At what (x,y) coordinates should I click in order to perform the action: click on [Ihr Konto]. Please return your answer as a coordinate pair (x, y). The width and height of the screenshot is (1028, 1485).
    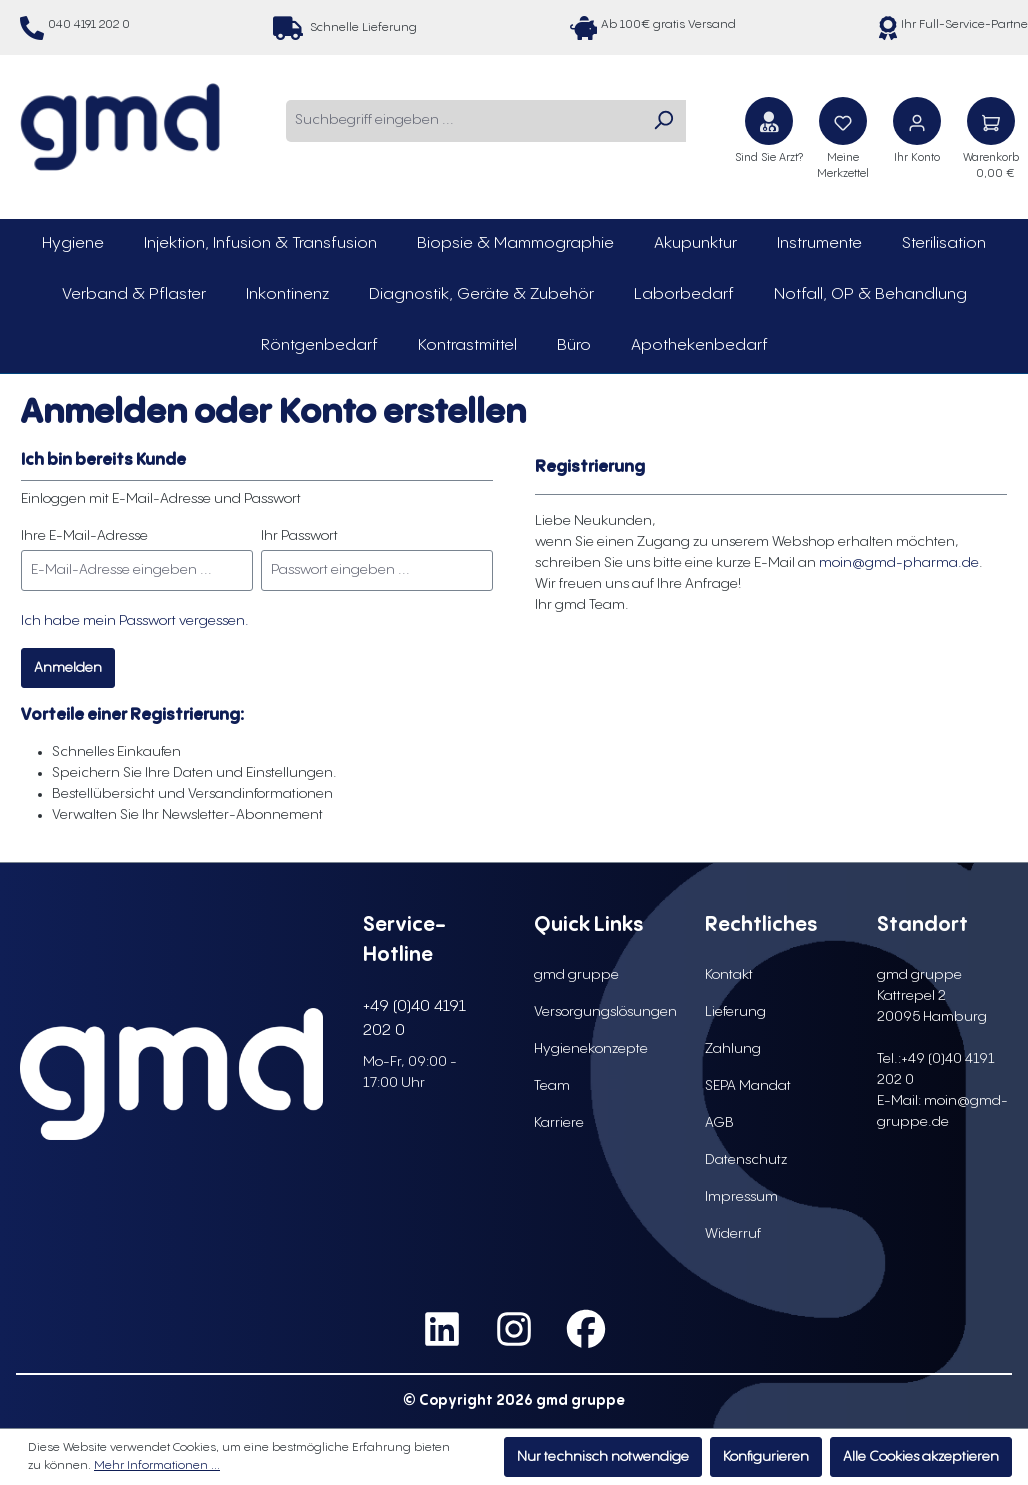
    Looking at the image, I should click on (917, 121).